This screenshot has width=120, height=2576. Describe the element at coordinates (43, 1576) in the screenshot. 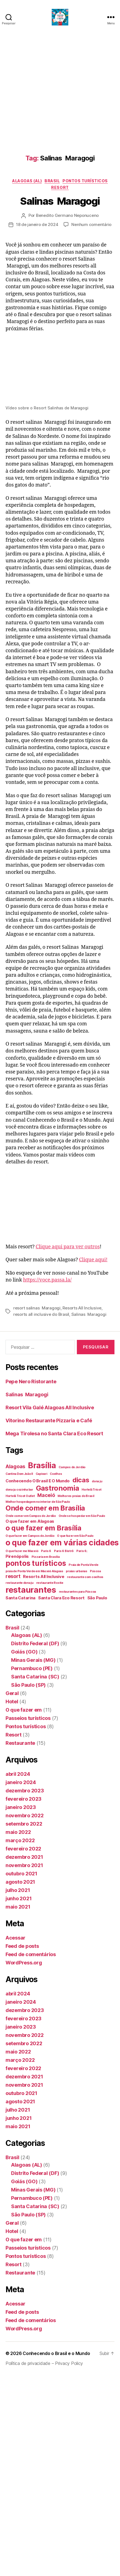

I see `Resorts All Inclusive [Resorts All Inclusive (2 itens)]` at that location.